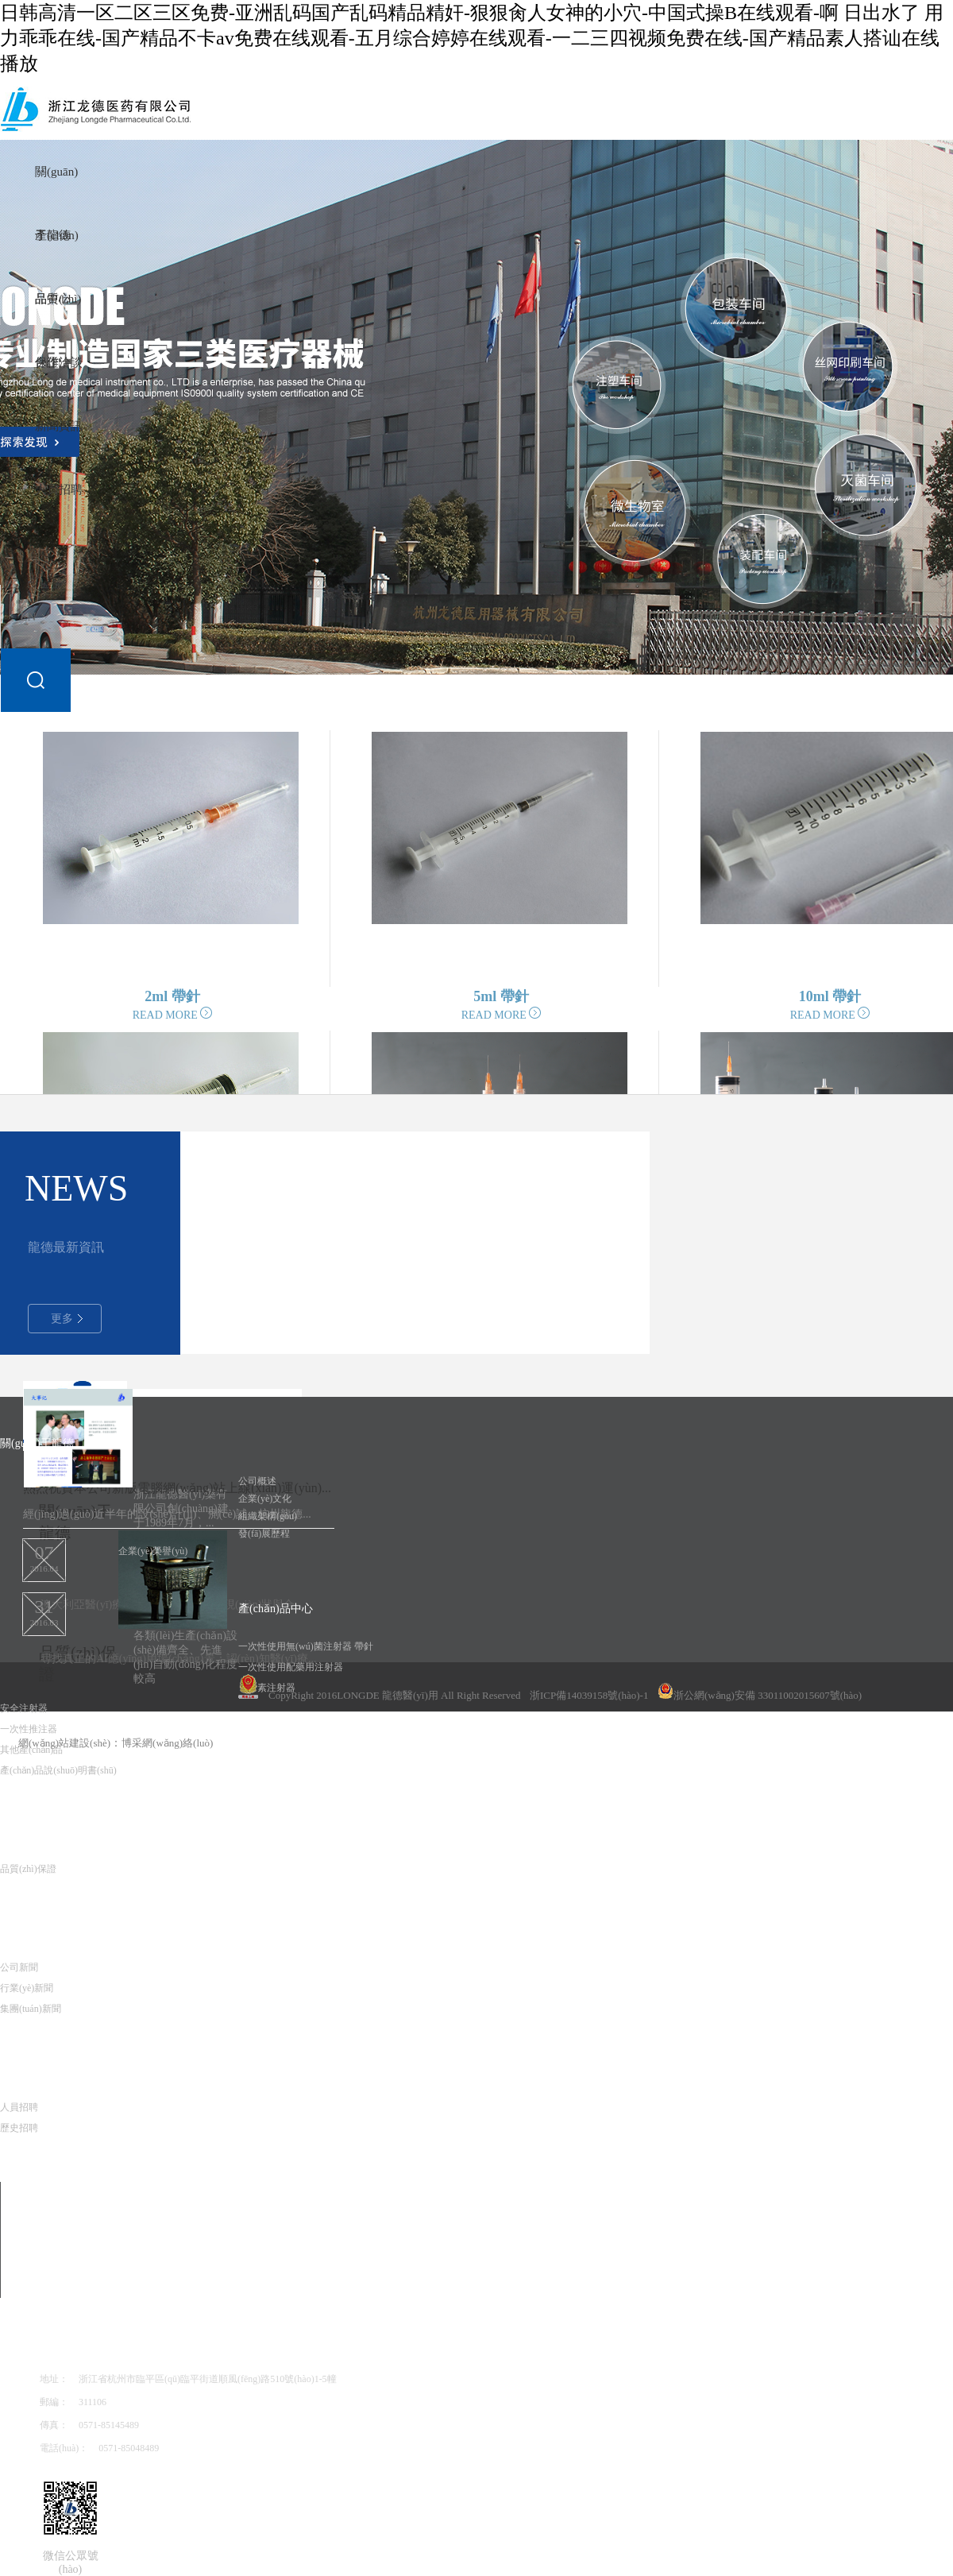 This screenshot has width=953, height=2576. What do you see at coordinates (264, 1533) in the screenshot?
I see `發(fā)展歷程` at bounding box center [264, 1533].